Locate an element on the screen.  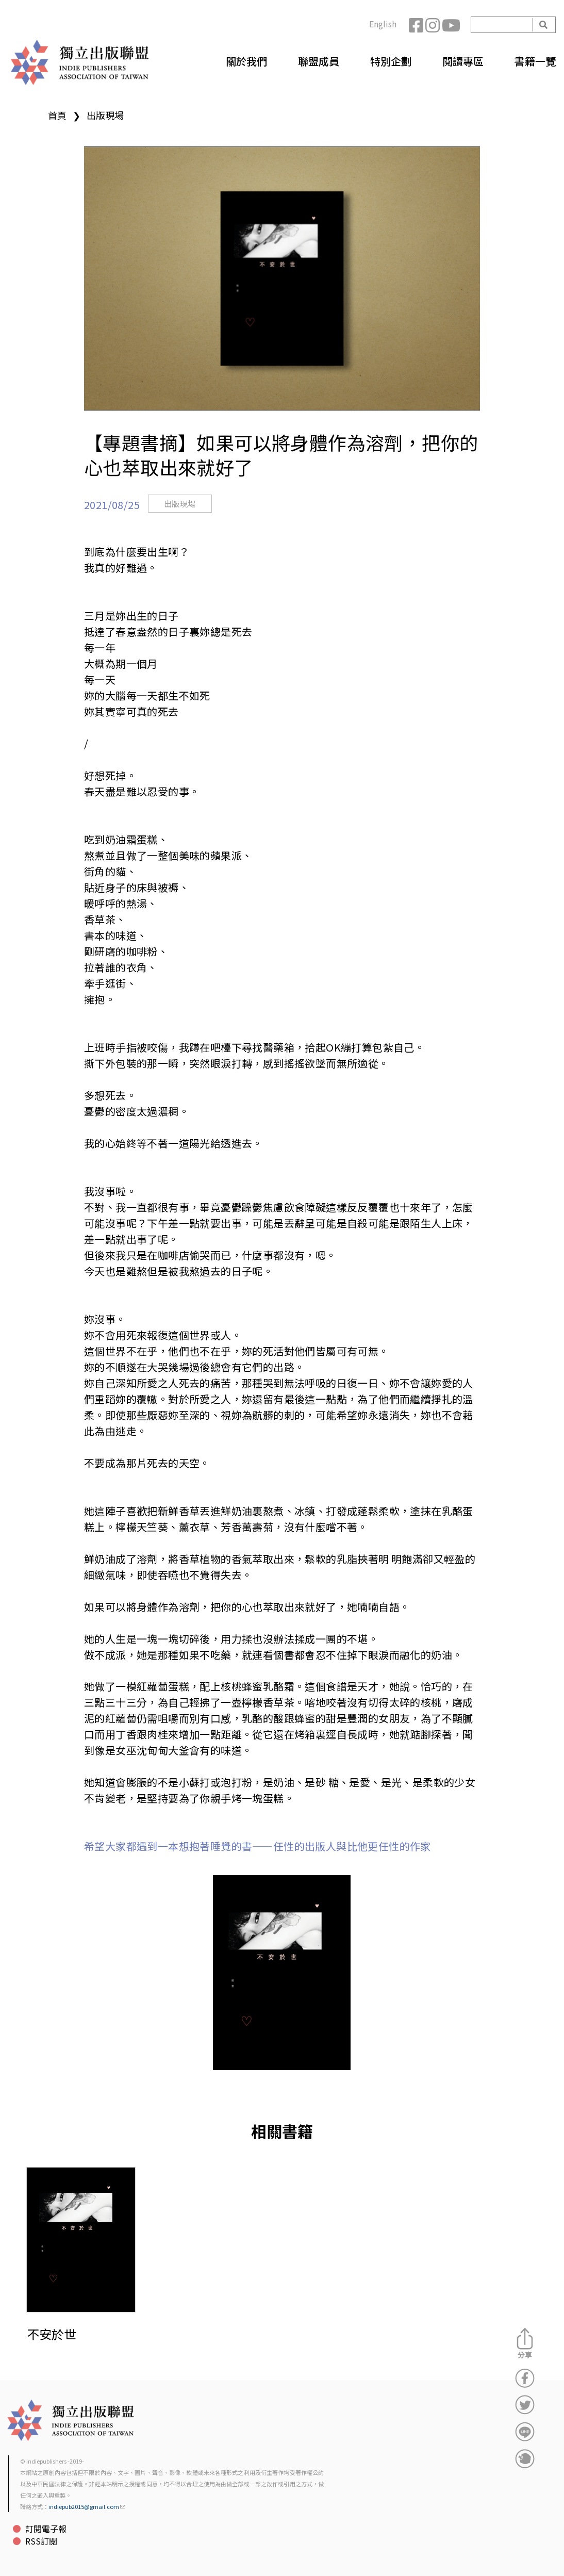
Facebook is located at coordinates (417, 25).